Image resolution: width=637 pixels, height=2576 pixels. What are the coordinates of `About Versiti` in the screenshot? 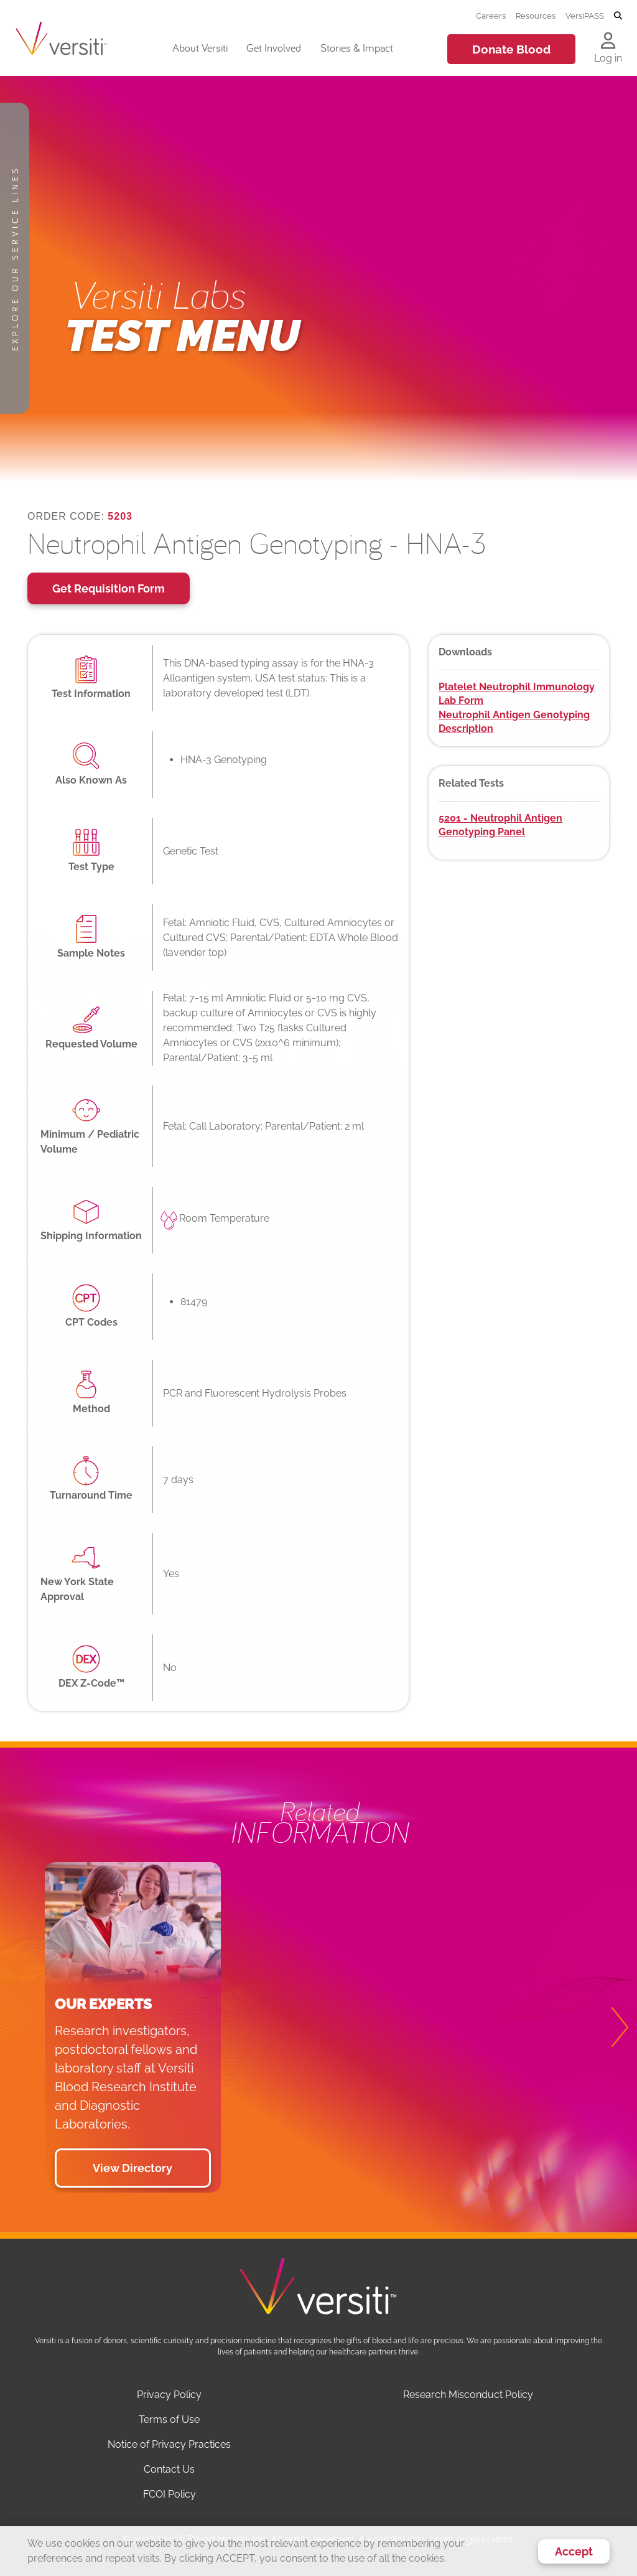 It's located at (200, 47).